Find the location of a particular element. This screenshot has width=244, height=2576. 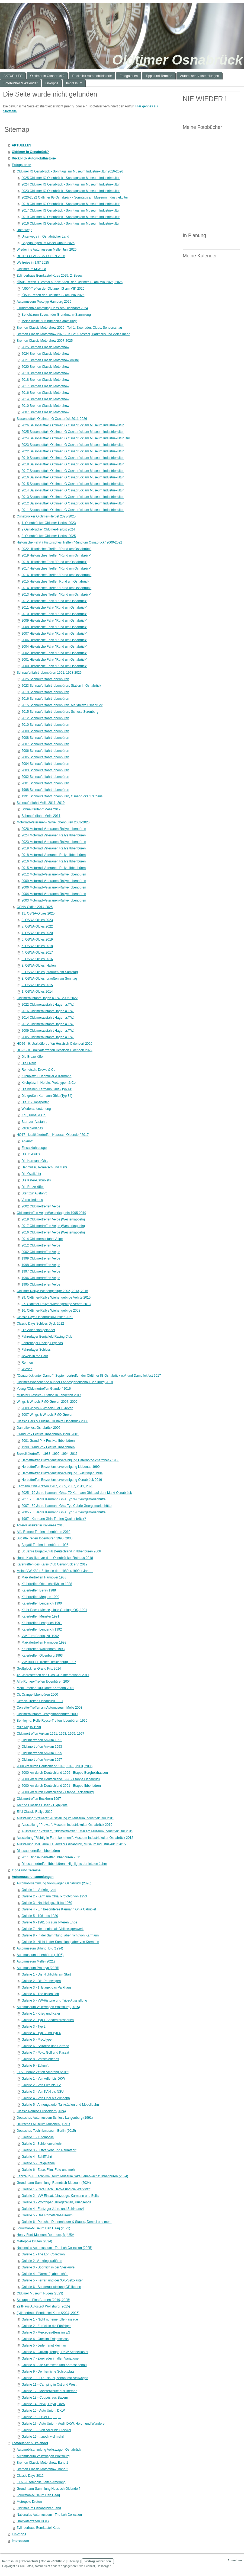

2016 Saisonauftakt Oldtimer IG Osnabrück am Museum Industriekultur is located at coordinates (72, 477).